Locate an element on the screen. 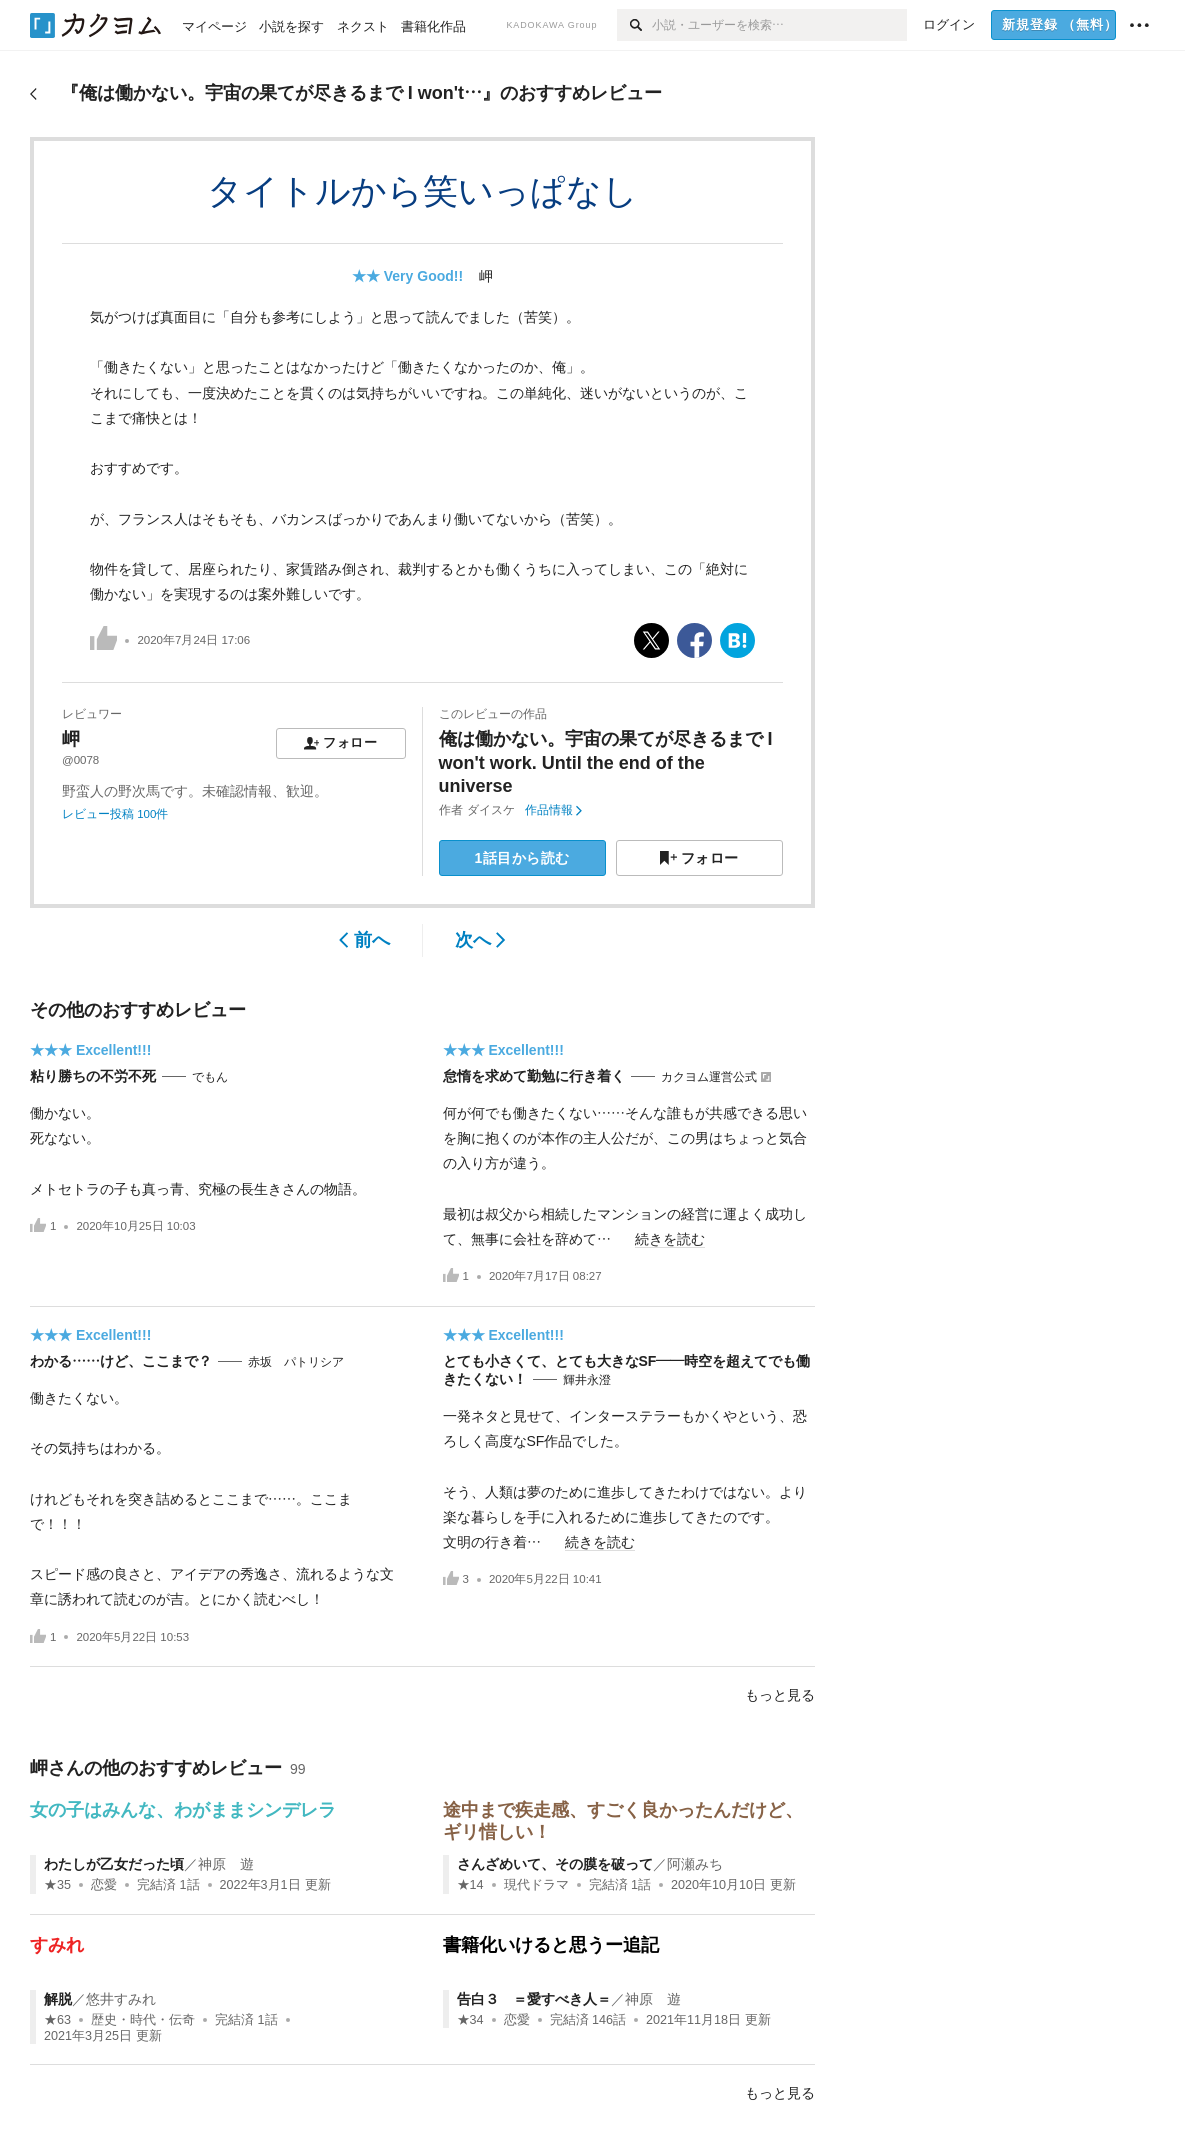  ダイスケ is located at coordinates (491, 810).